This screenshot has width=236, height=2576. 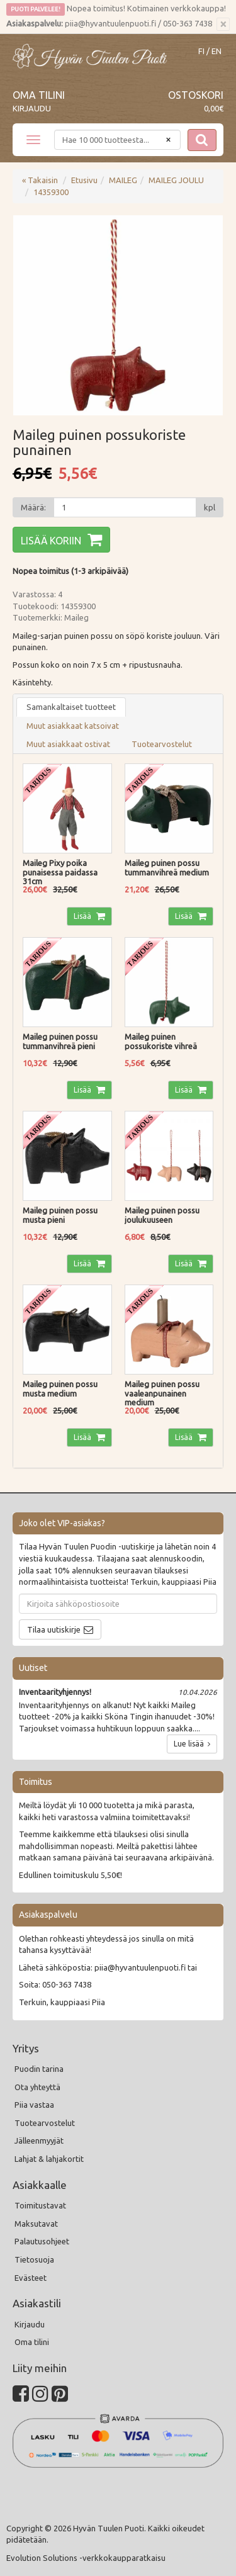 I want to click on Lisää [button], so click(x=83, y=916).